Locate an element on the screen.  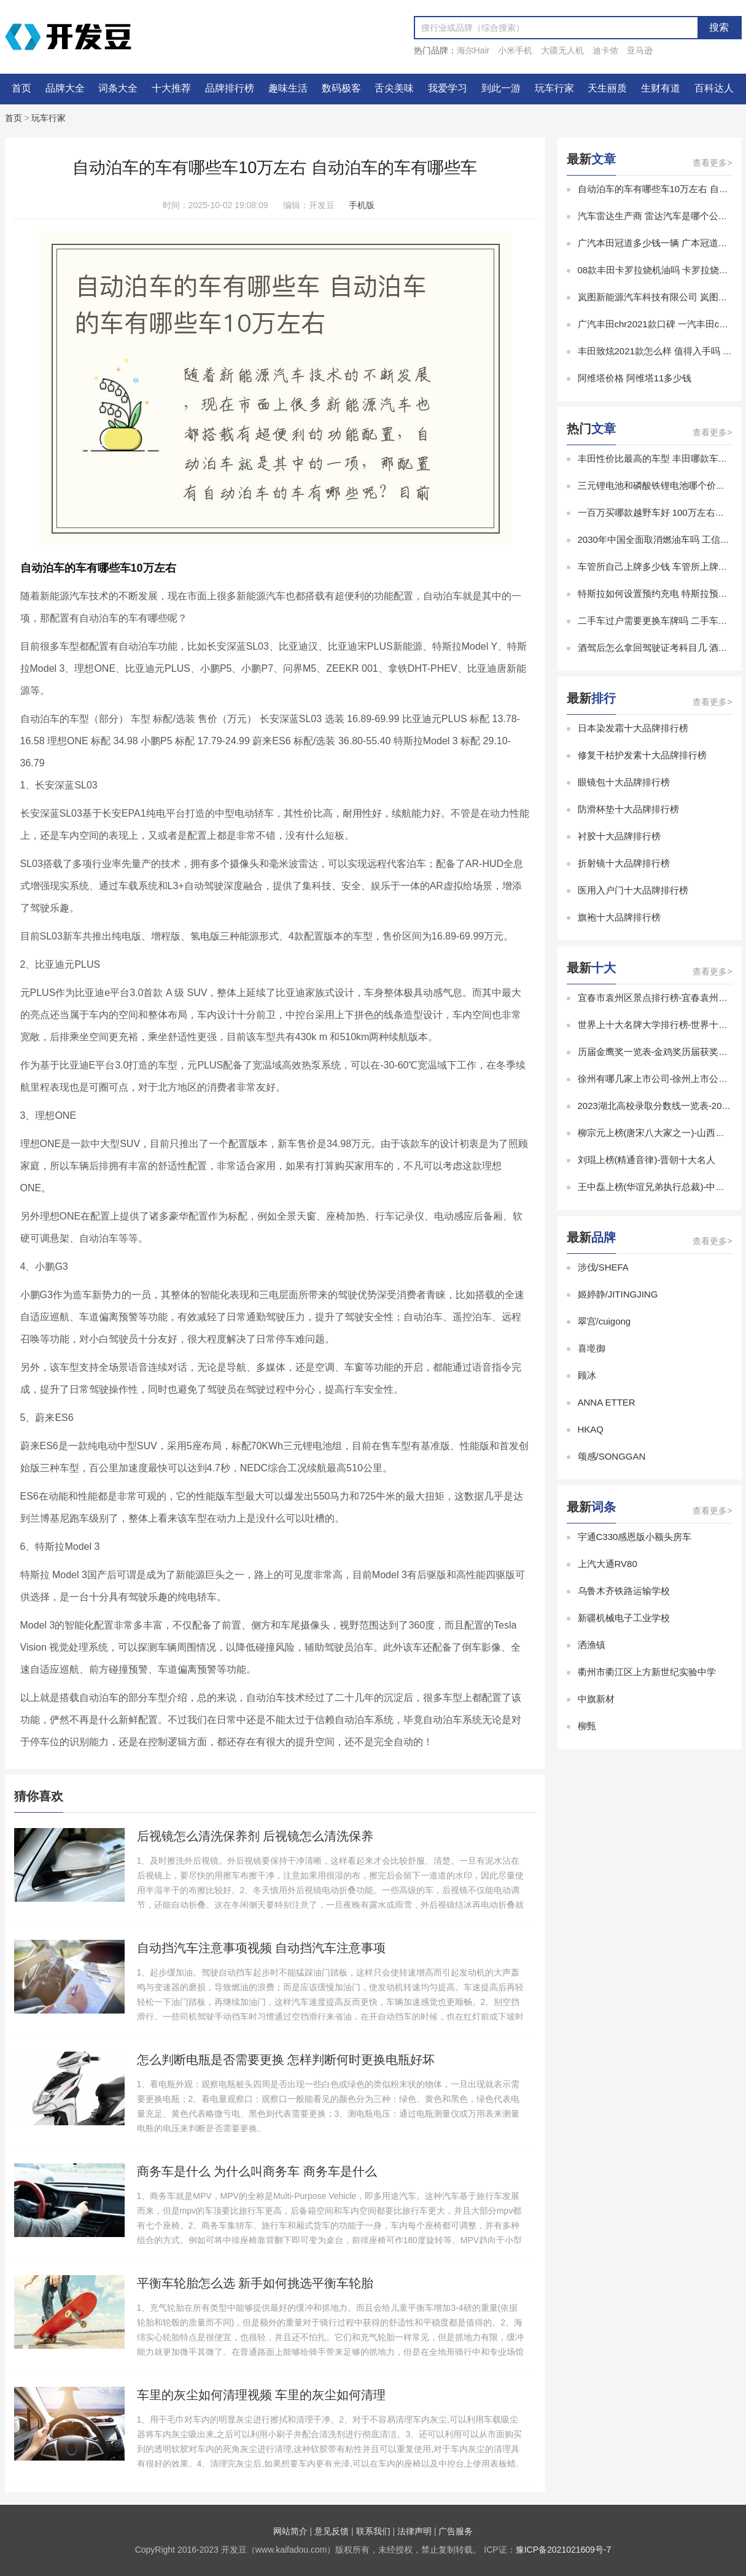
颂感/SONGGAN is located at coordinates (612, 1456).